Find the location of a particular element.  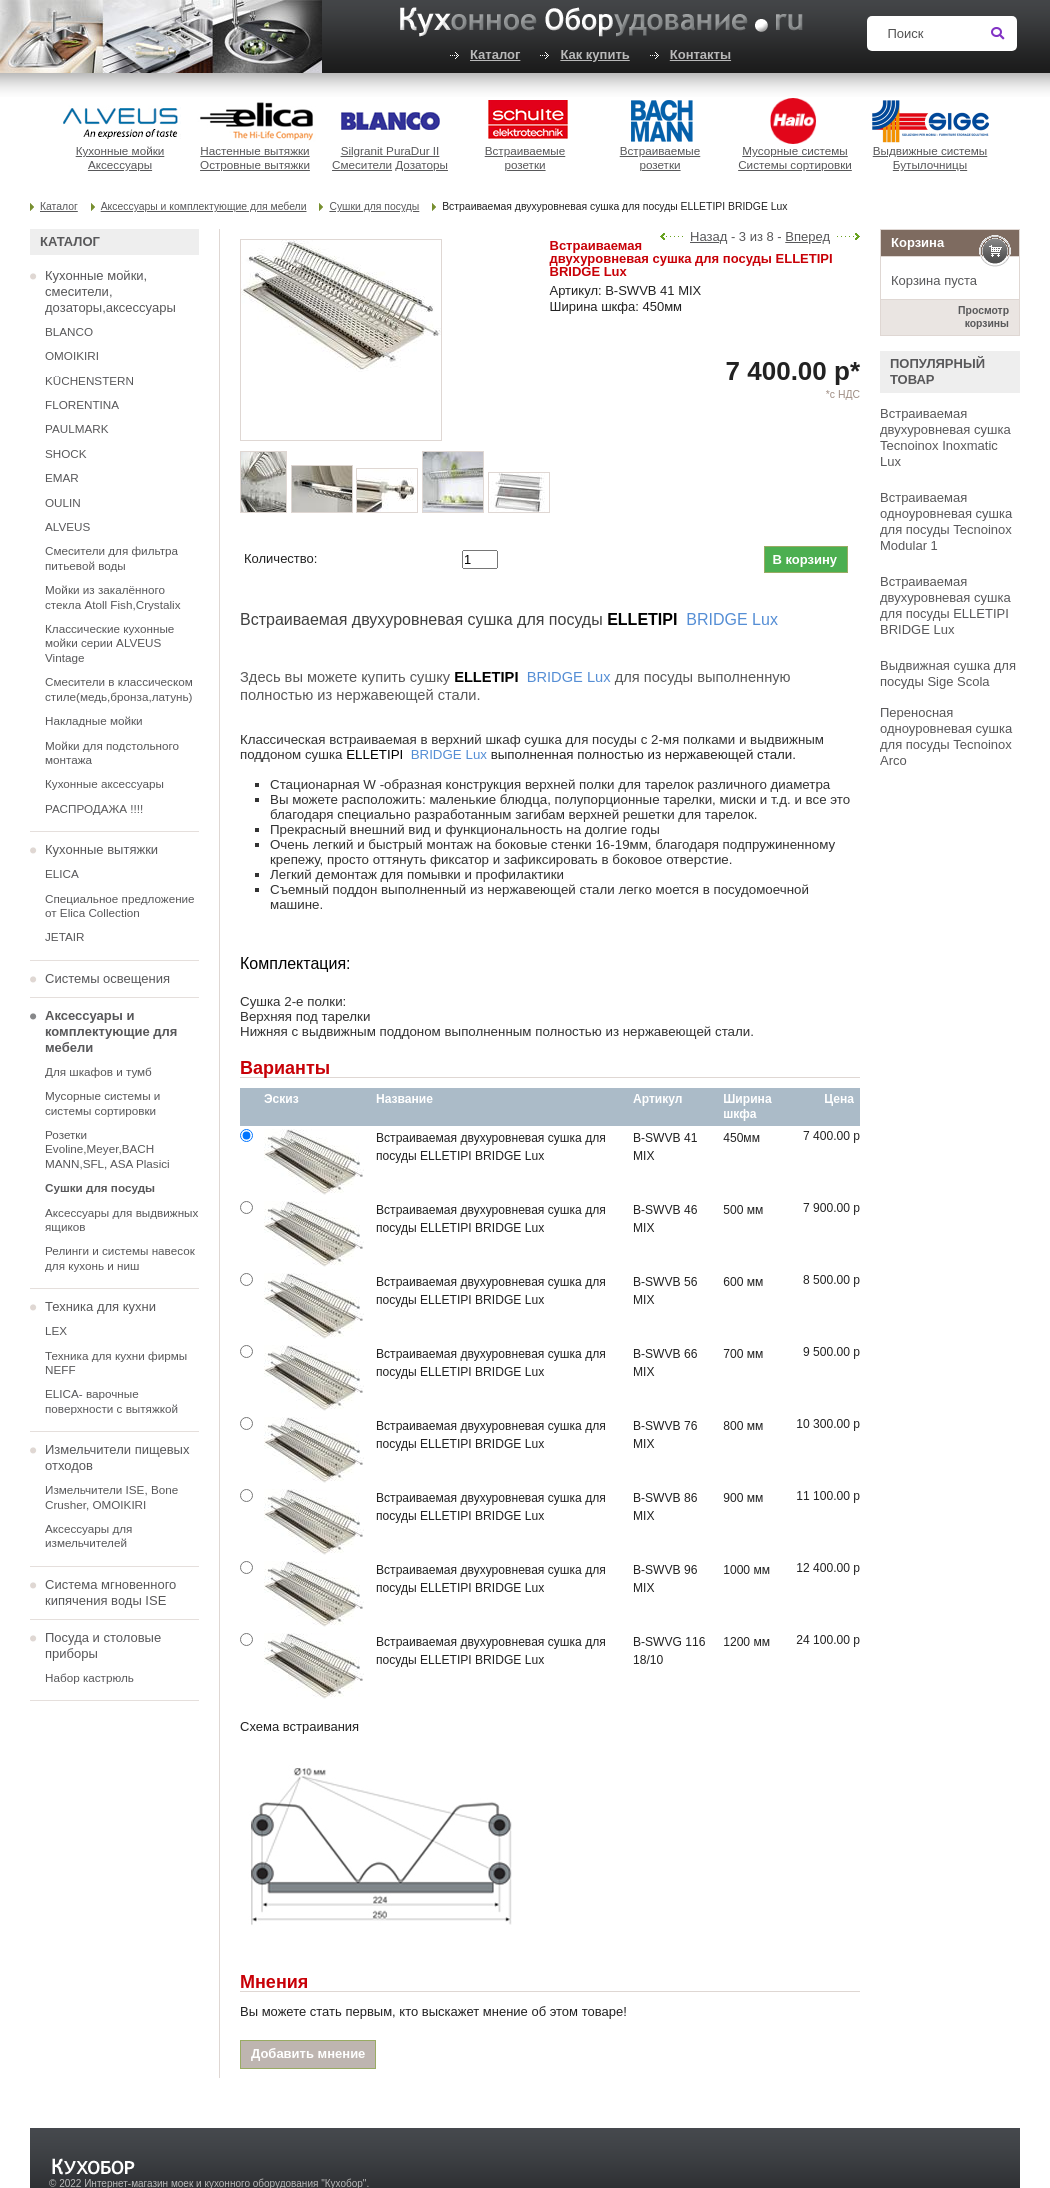

FLORENTINA is located at coordinates (82, 404).